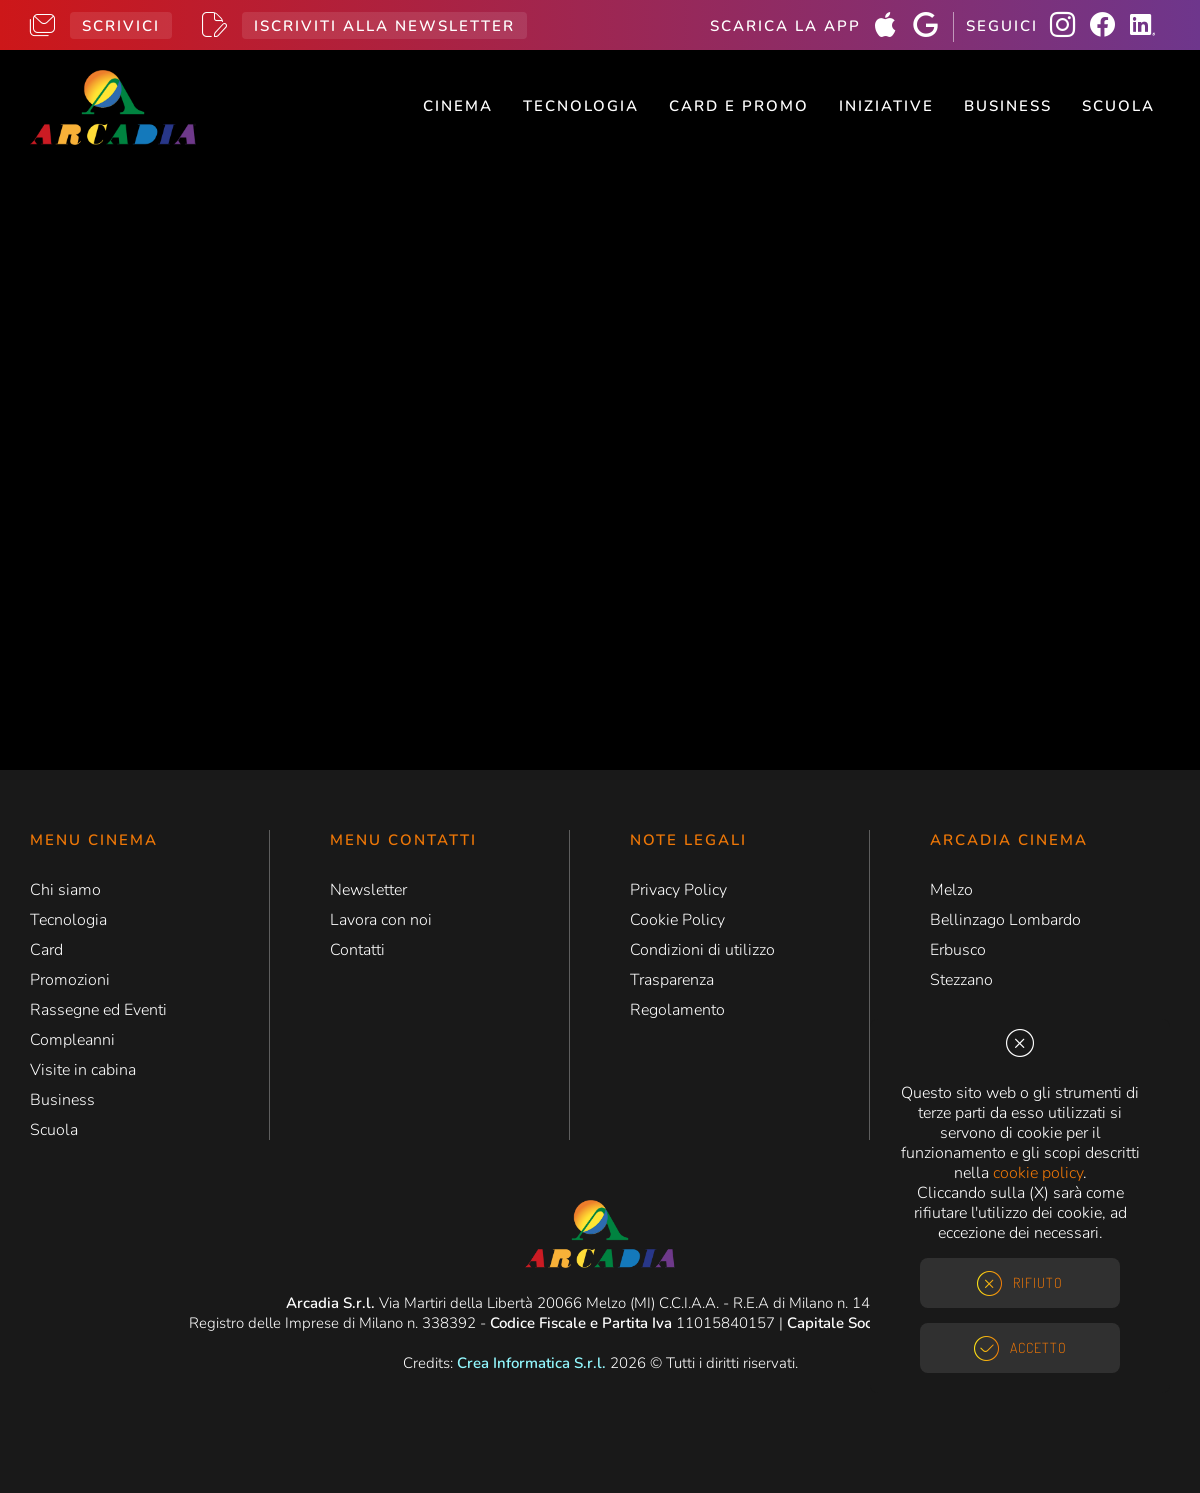 This screenshot has width=1200, height=1493. Describe the element at coordinates (83, 1070) in the screenshot. I see `Visite in cabina` at that location.